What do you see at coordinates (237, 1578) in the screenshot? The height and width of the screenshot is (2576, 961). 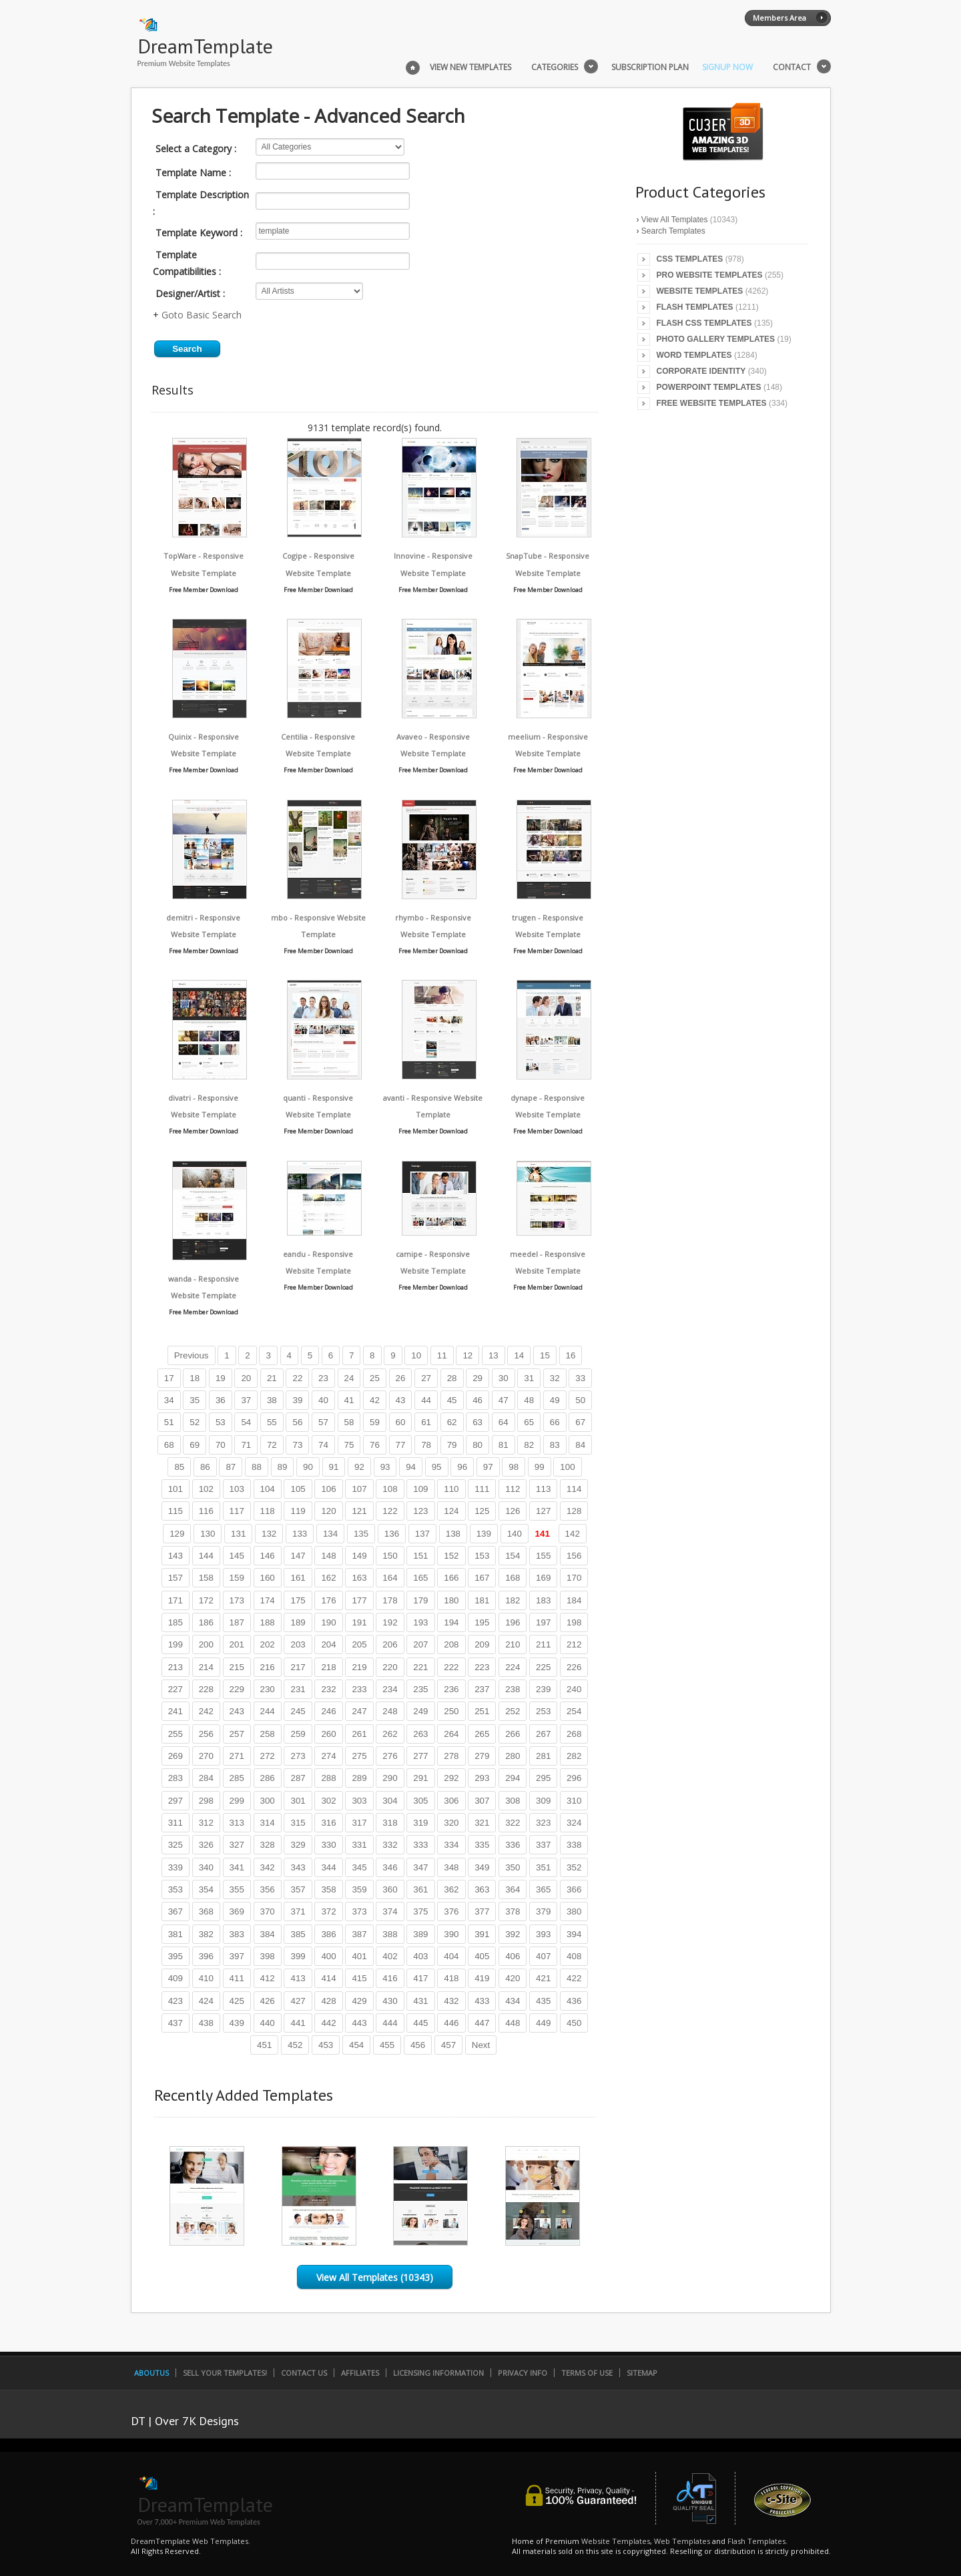 I see `159` at bounding box center [237, 1578].